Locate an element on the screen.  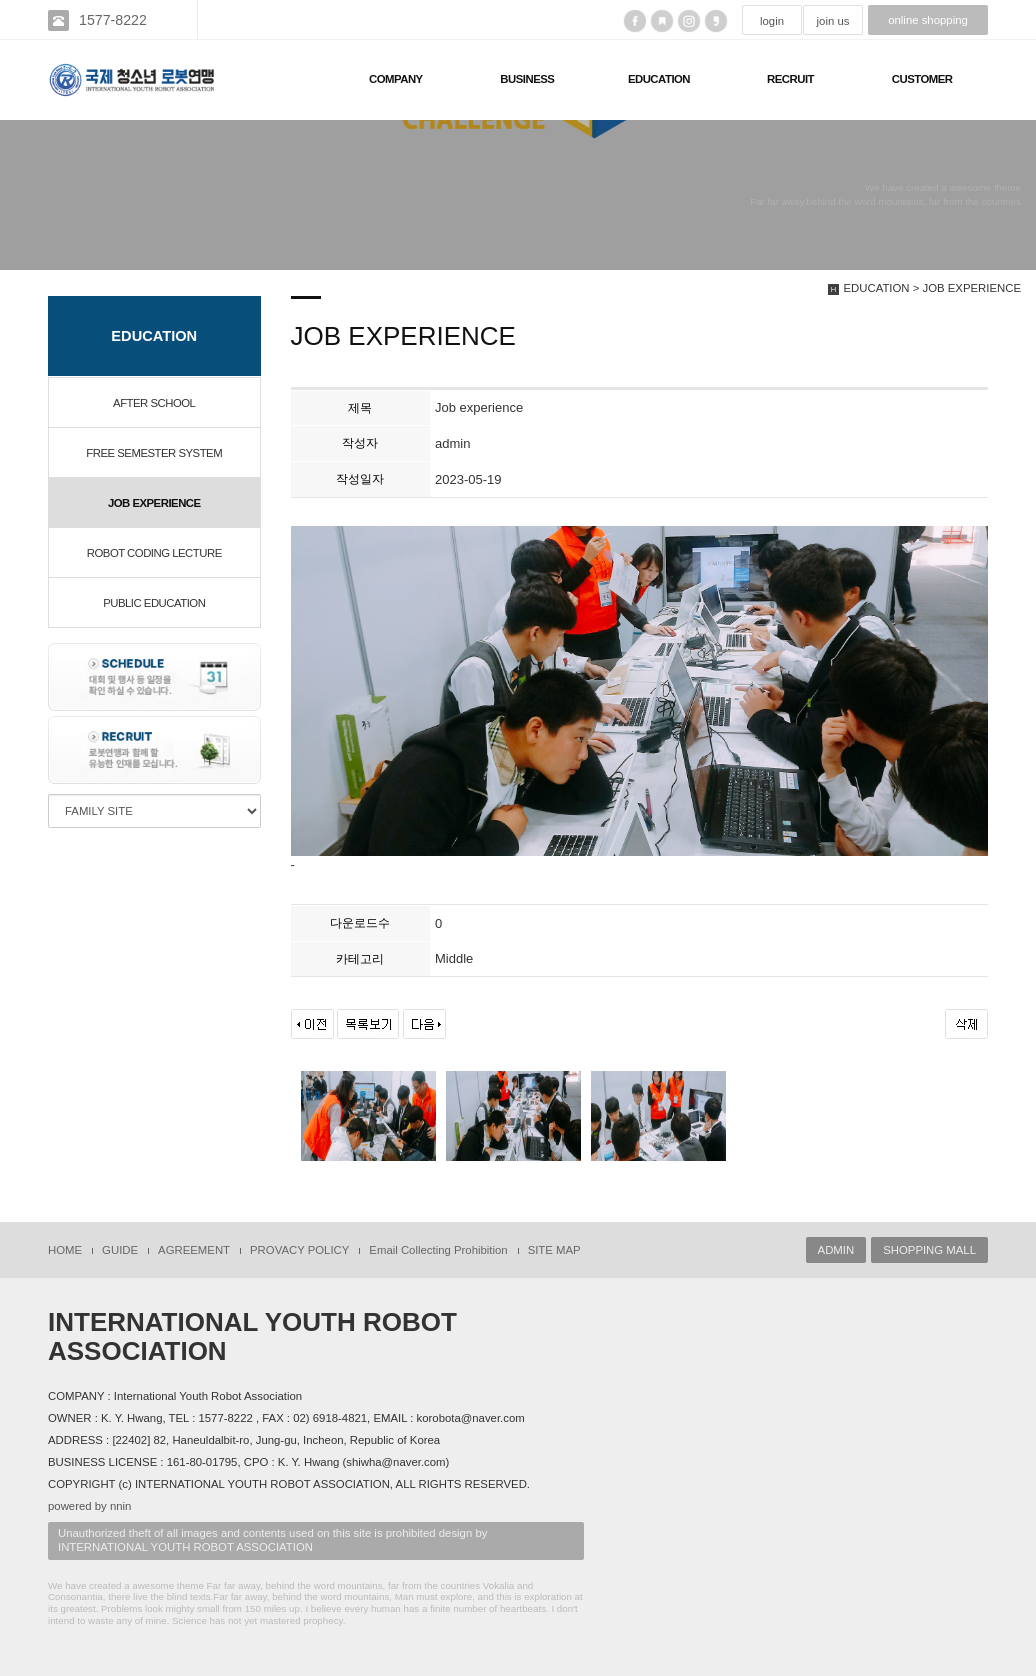
AFTER SCHOOL is located at coordinates (154, 403).